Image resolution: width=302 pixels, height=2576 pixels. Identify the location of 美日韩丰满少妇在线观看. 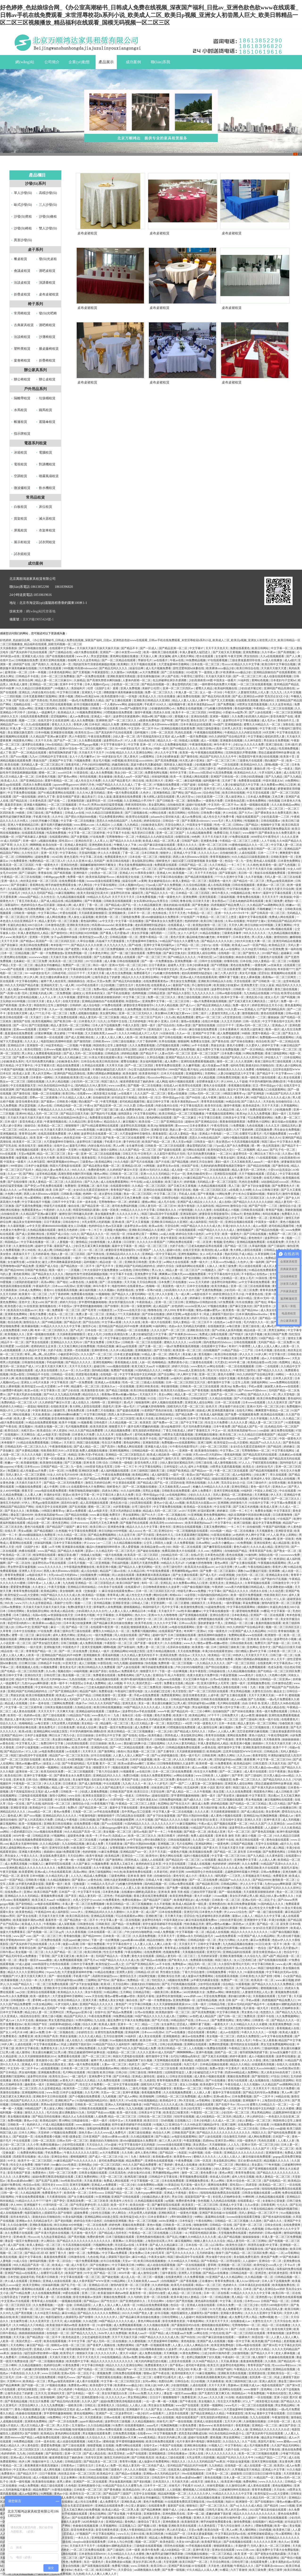
(181, 1619).